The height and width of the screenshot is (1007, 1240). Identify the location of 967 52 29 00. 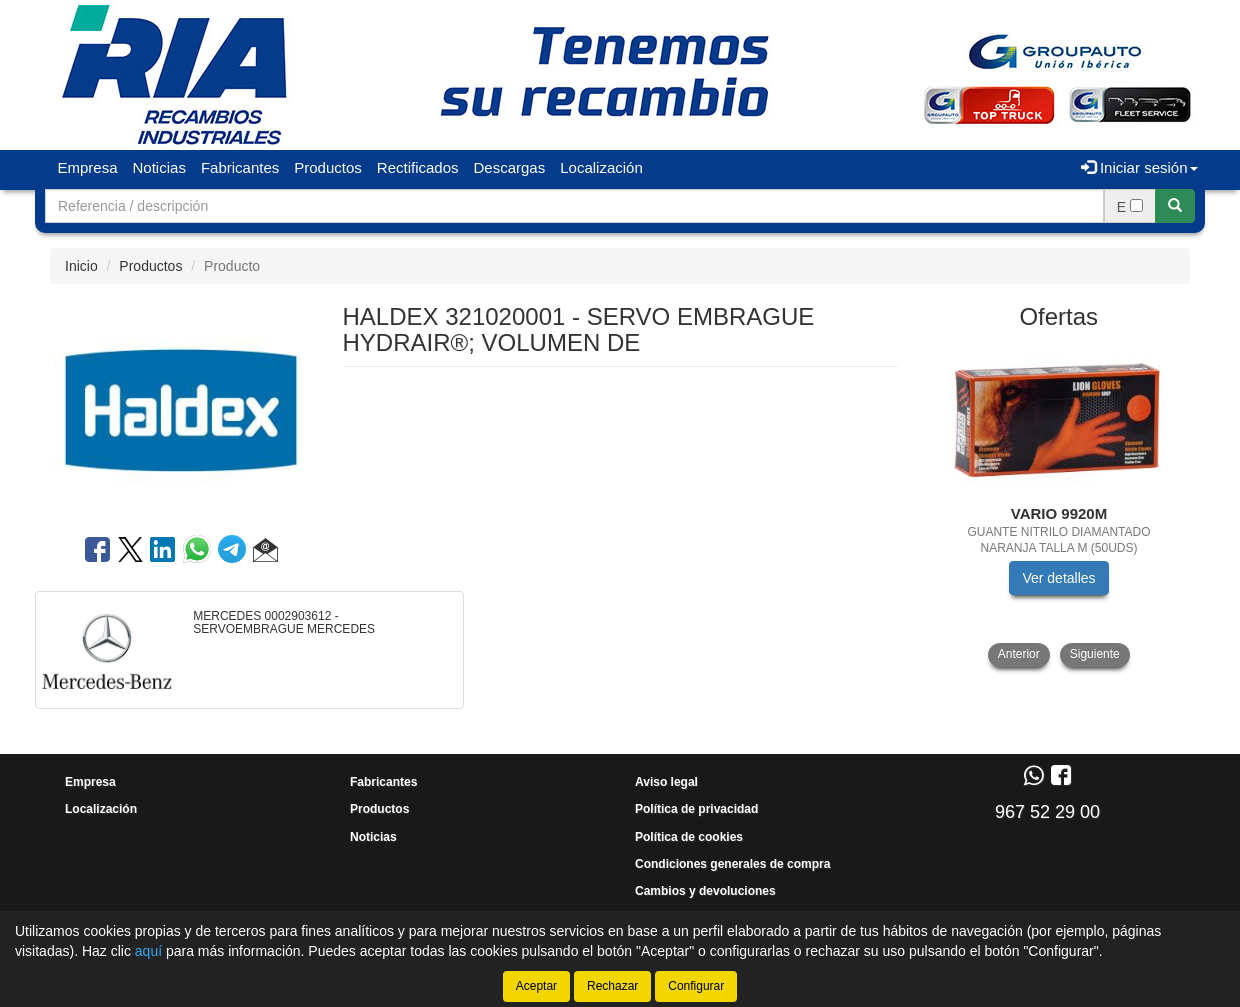
(1047, 812).